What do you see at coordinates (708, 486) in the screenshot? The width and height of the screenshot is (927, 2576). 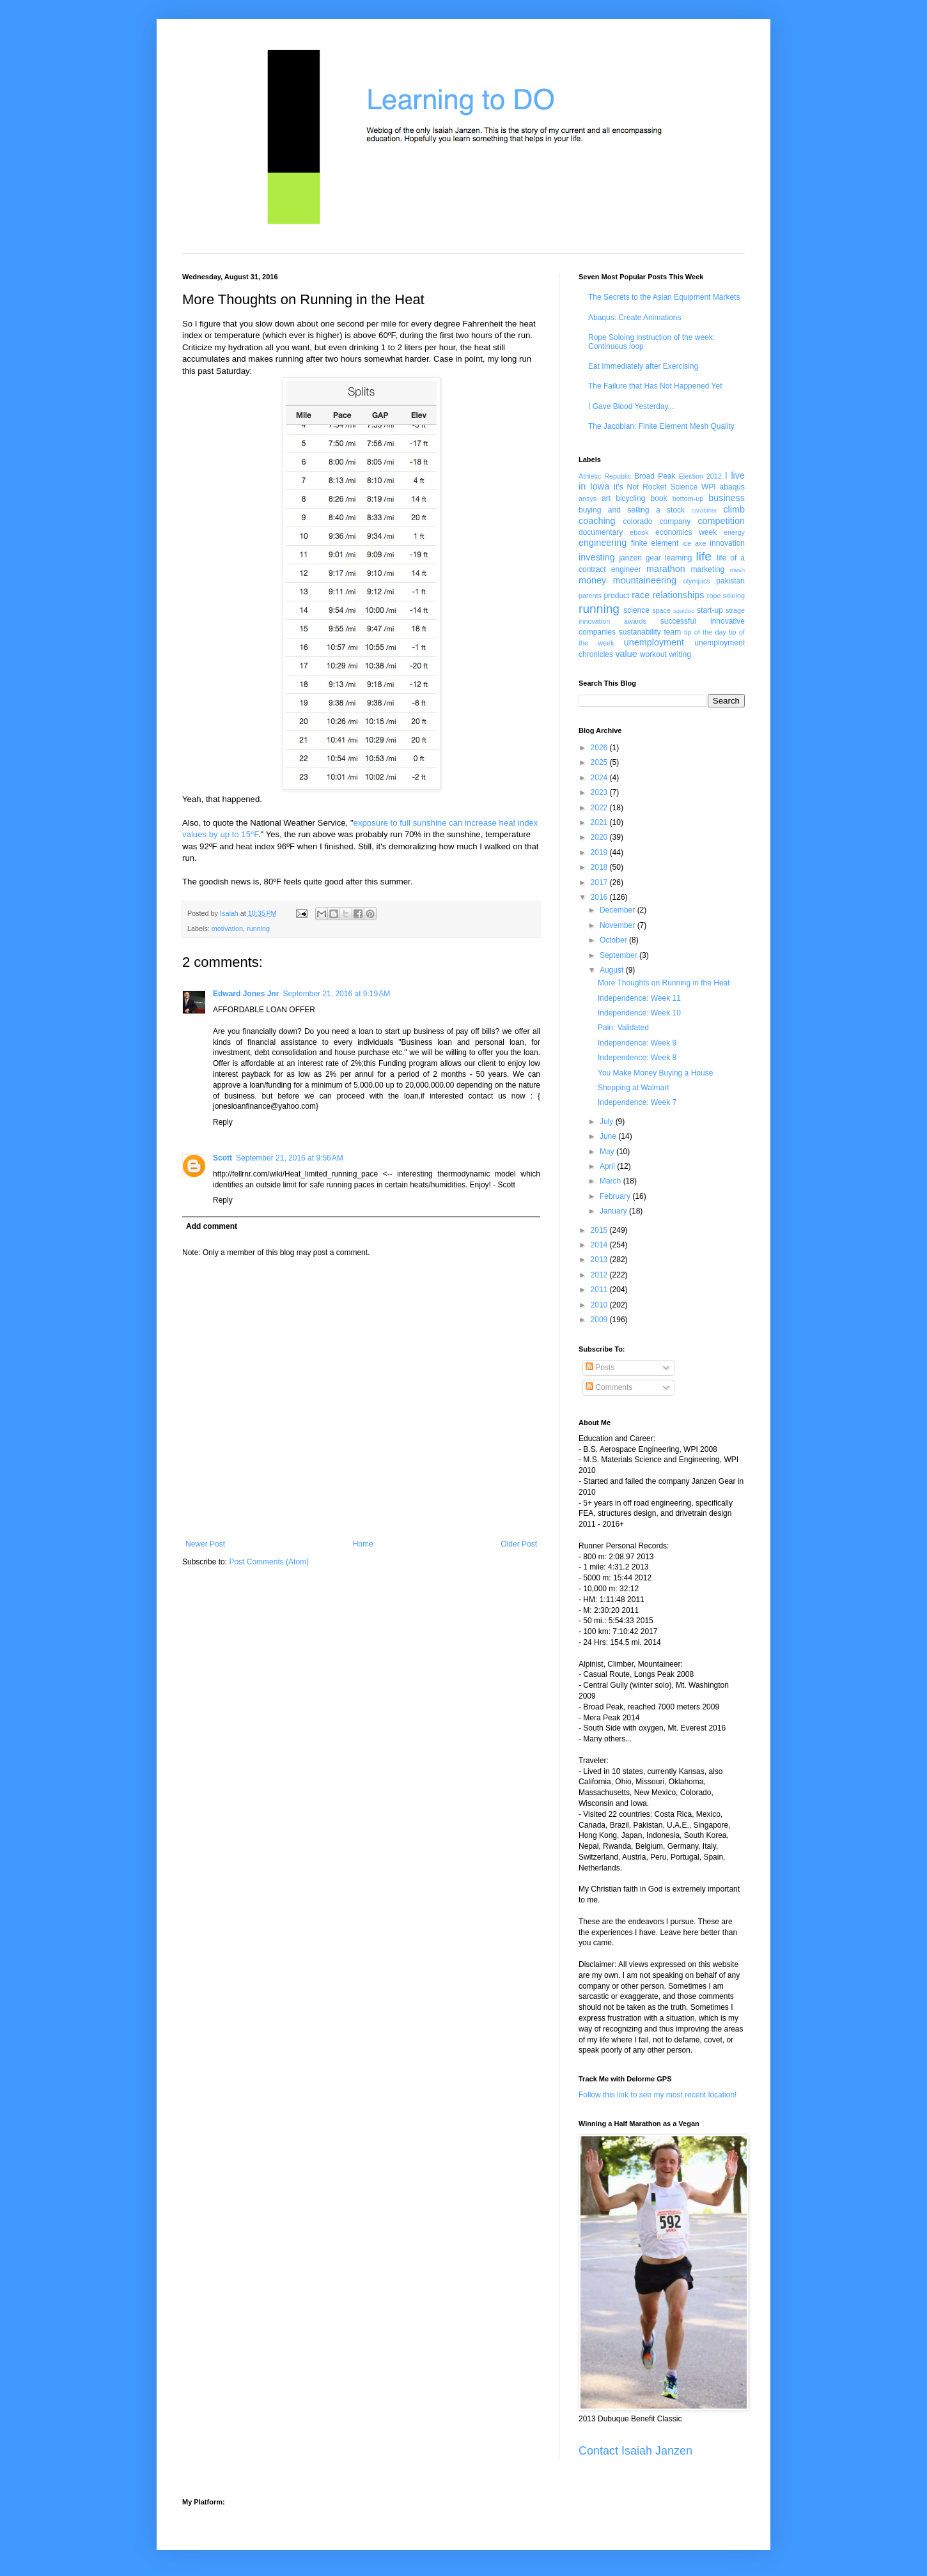 I see `WPI` at bounding box center [708, 486].